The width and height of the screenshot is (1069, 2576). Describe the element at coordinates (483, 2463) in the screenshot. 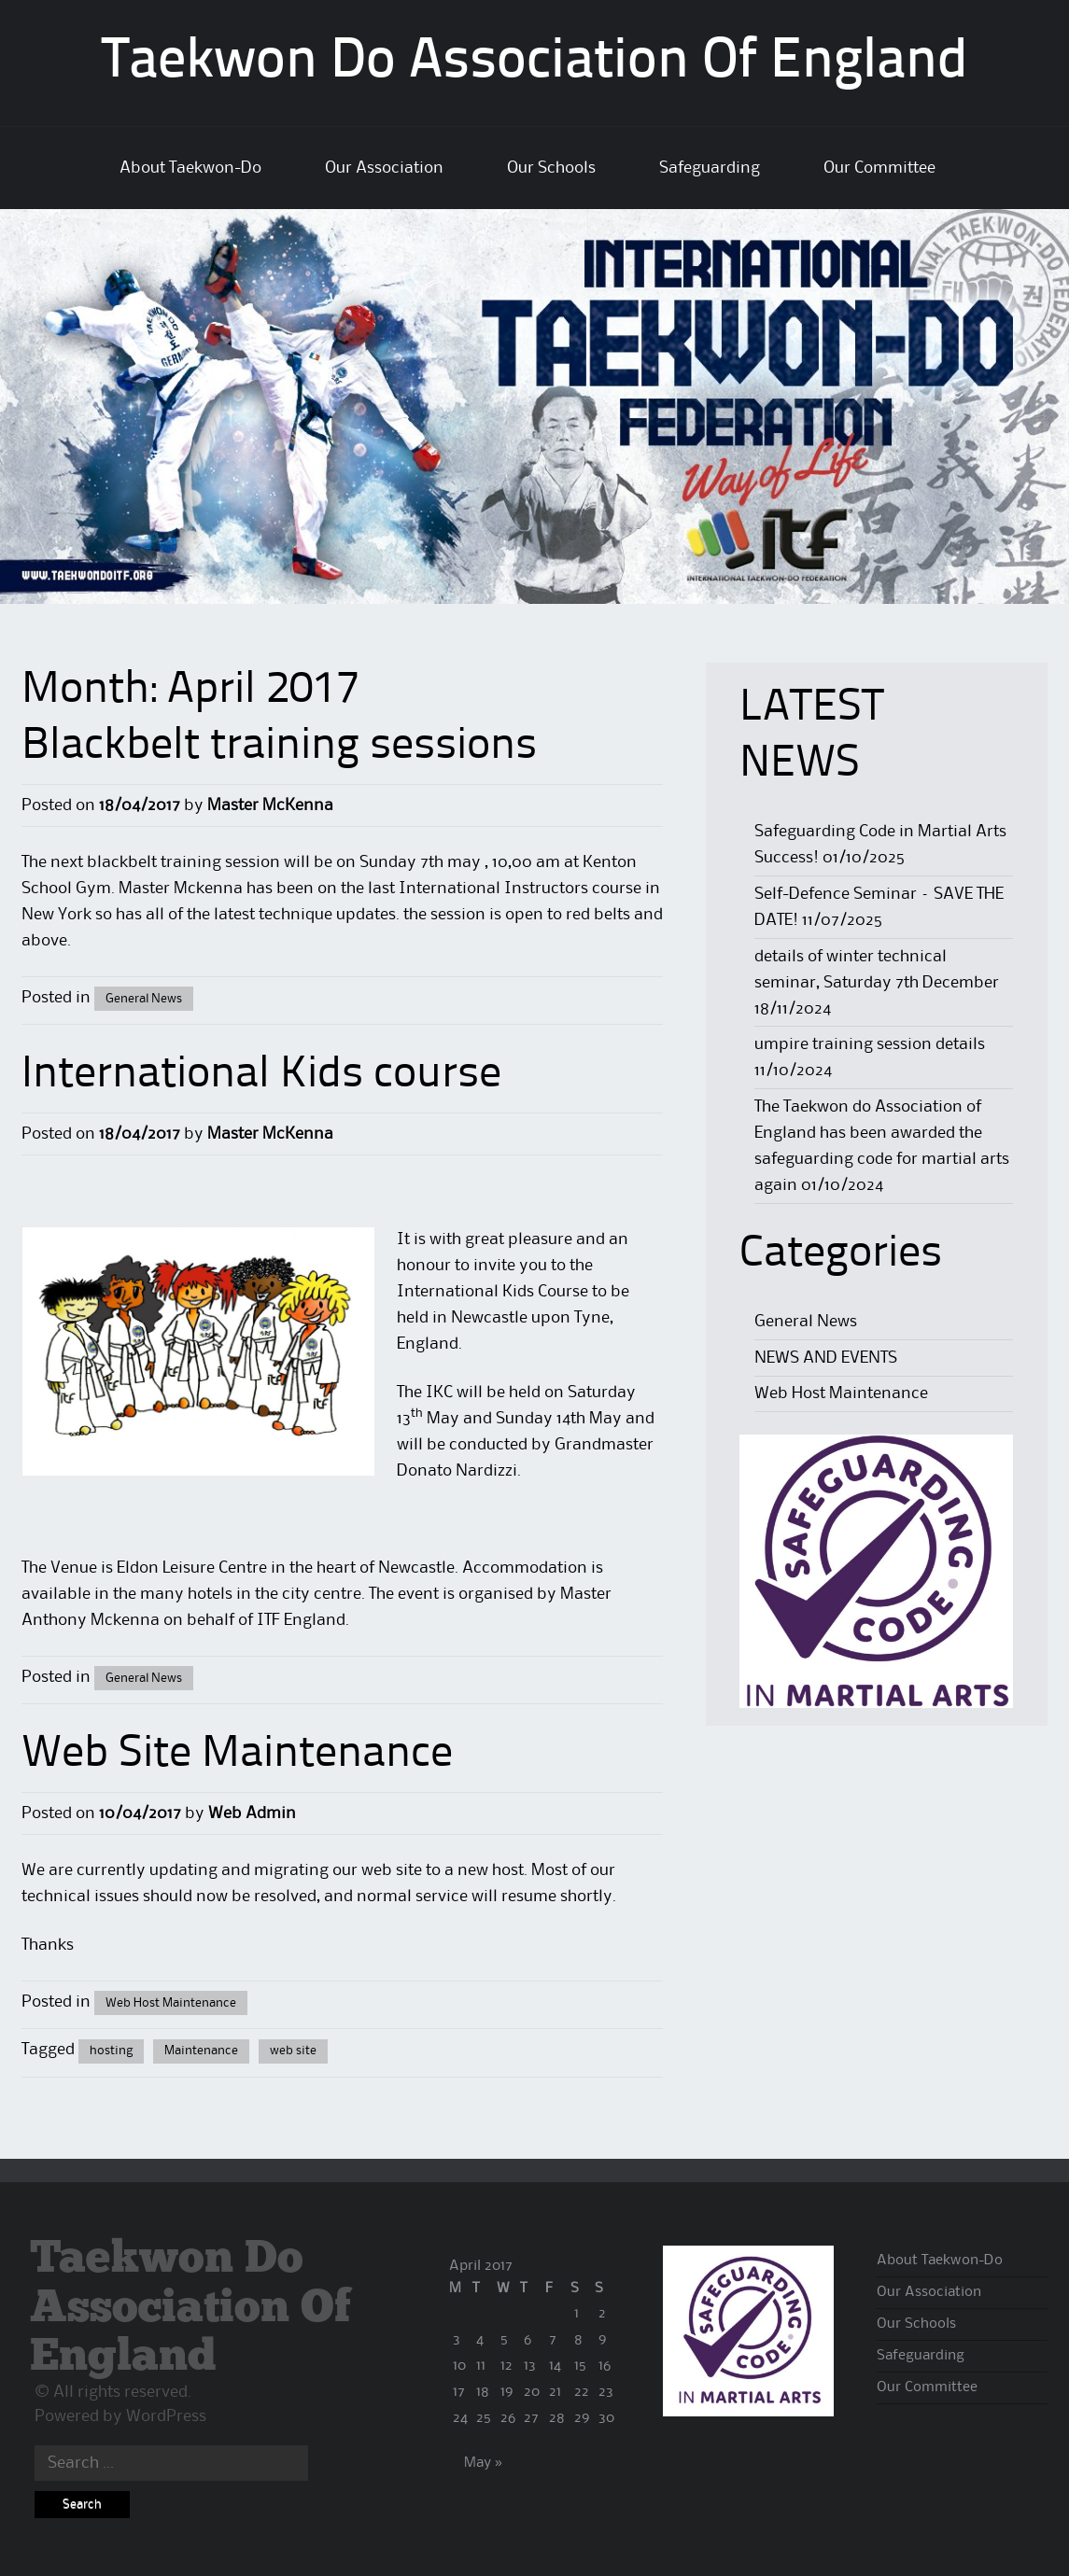

I see `May »` at that location.